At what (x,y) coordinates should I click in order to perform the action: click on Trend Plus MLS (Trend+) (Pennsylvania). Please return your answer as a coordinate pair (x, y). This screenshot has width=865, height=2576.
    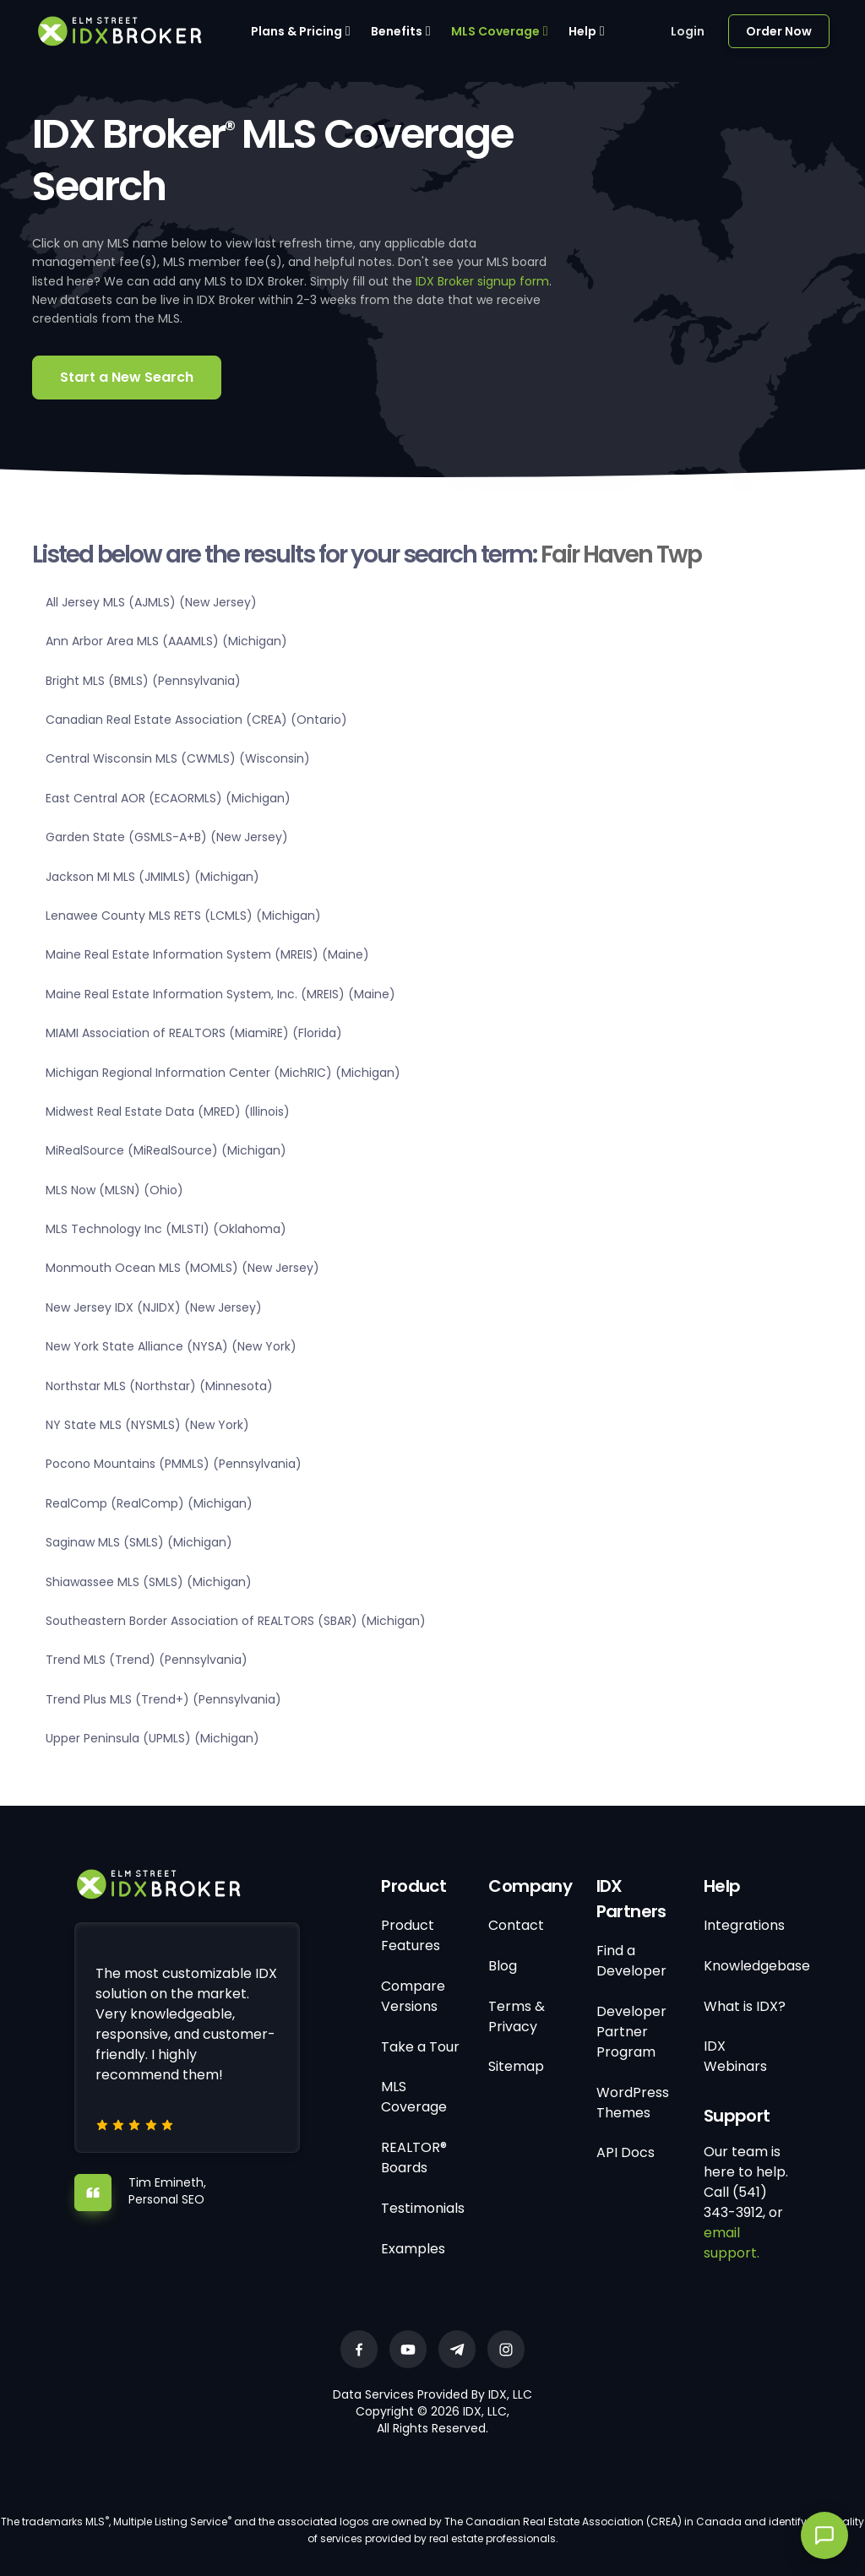
    Looking at the image, I should click on (163, 1699).